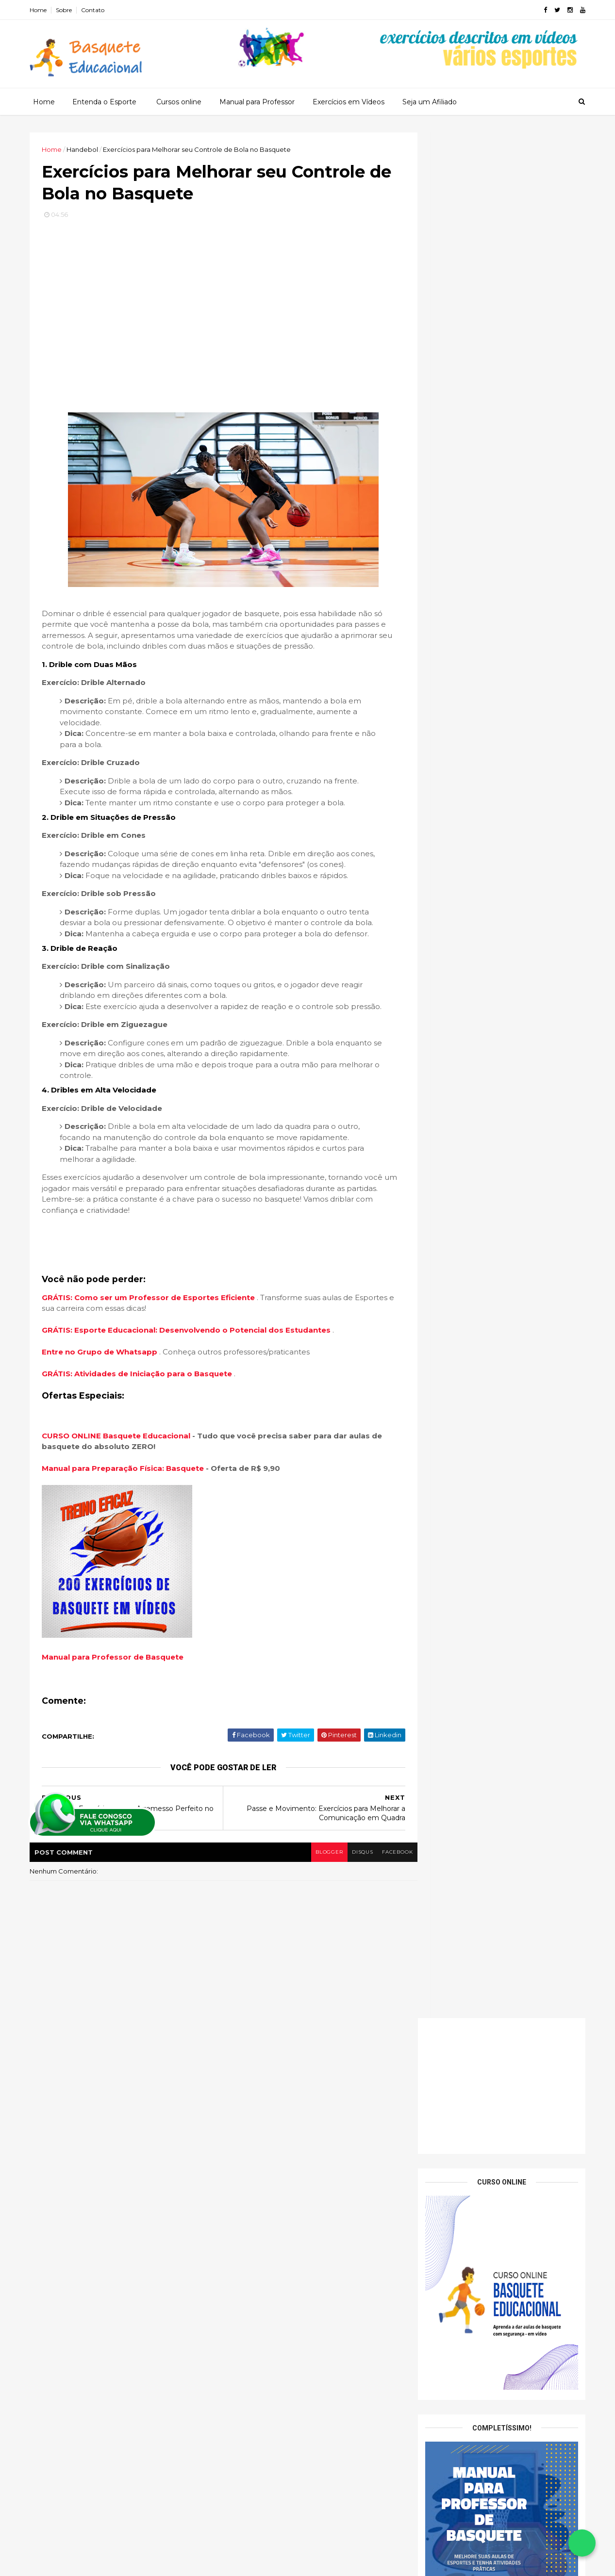 Image resolution: width=615 pixels, height=2576 pixels. Describe the element at coordinates (137, 2234) in the screenshot. I see `Exercícios` at that location.